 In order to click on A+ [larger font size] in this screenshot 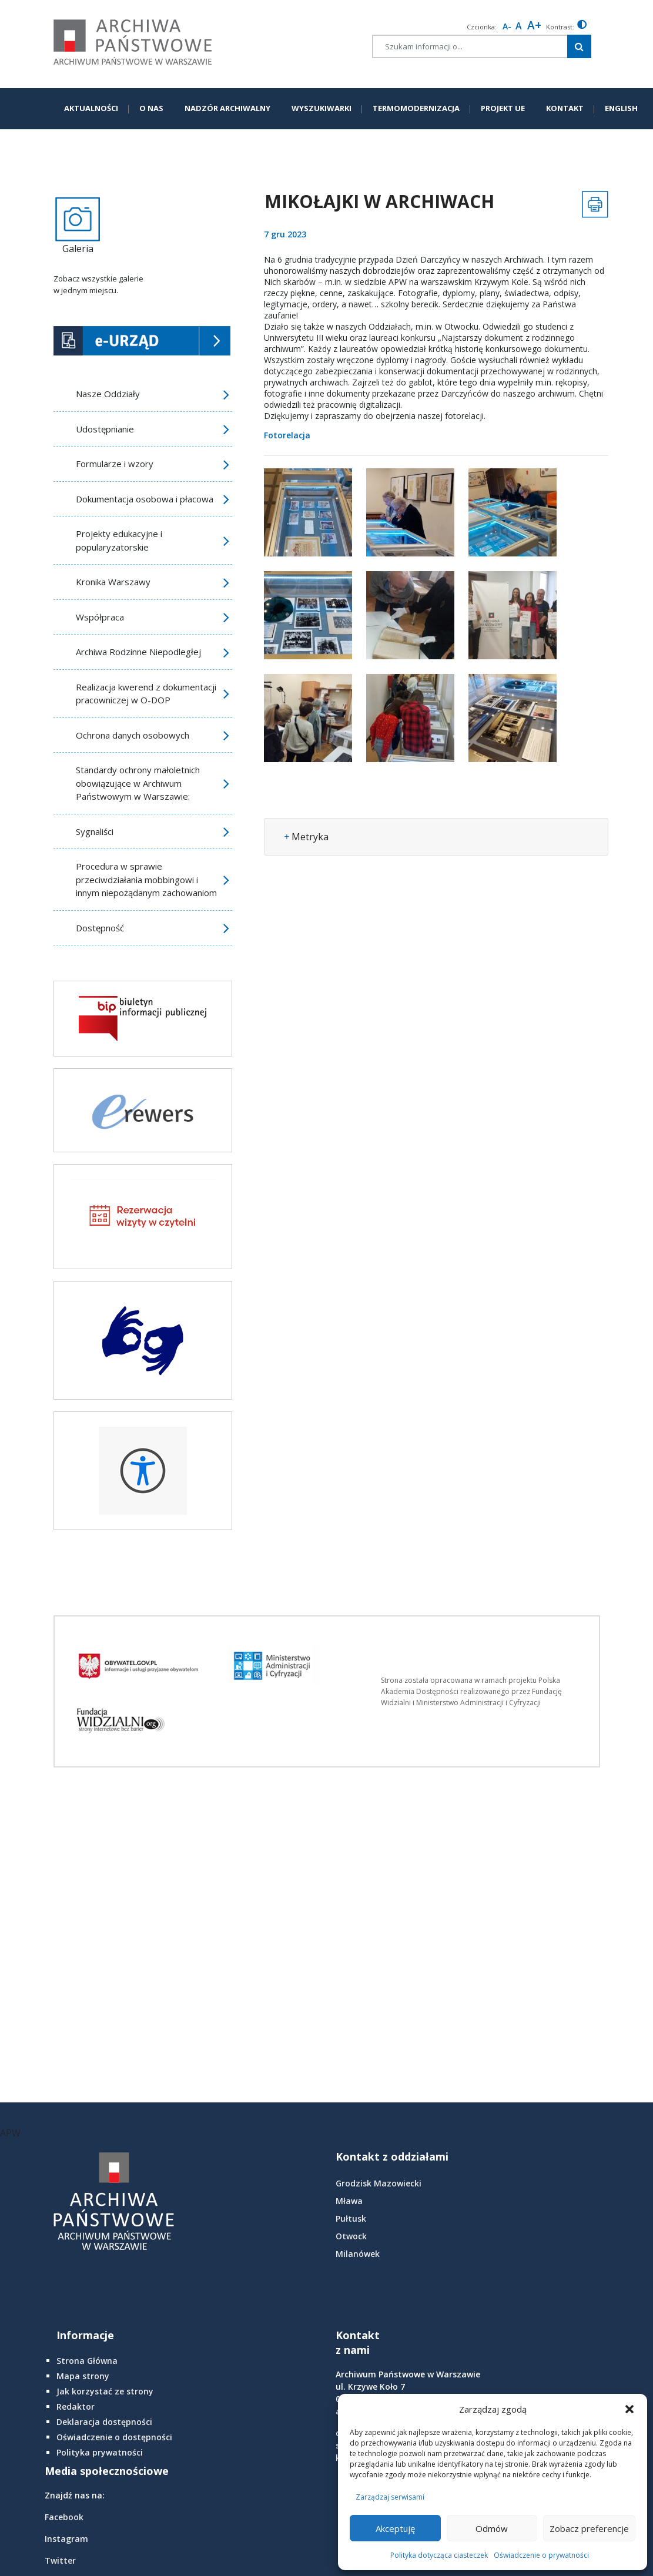, I will do `click(534, 25)`.